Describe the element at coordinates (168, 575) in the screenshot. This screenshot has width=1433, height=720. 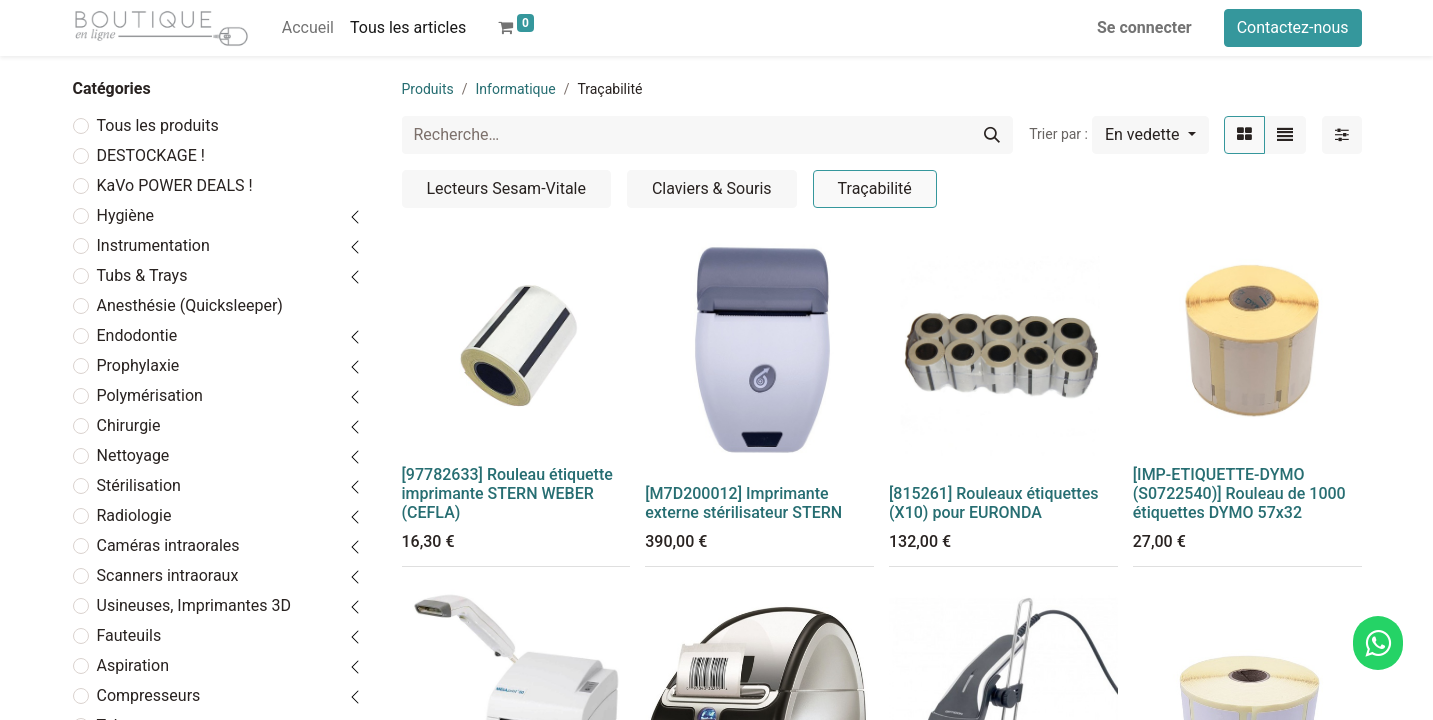
I see `Scanners intraoraux` at that location.